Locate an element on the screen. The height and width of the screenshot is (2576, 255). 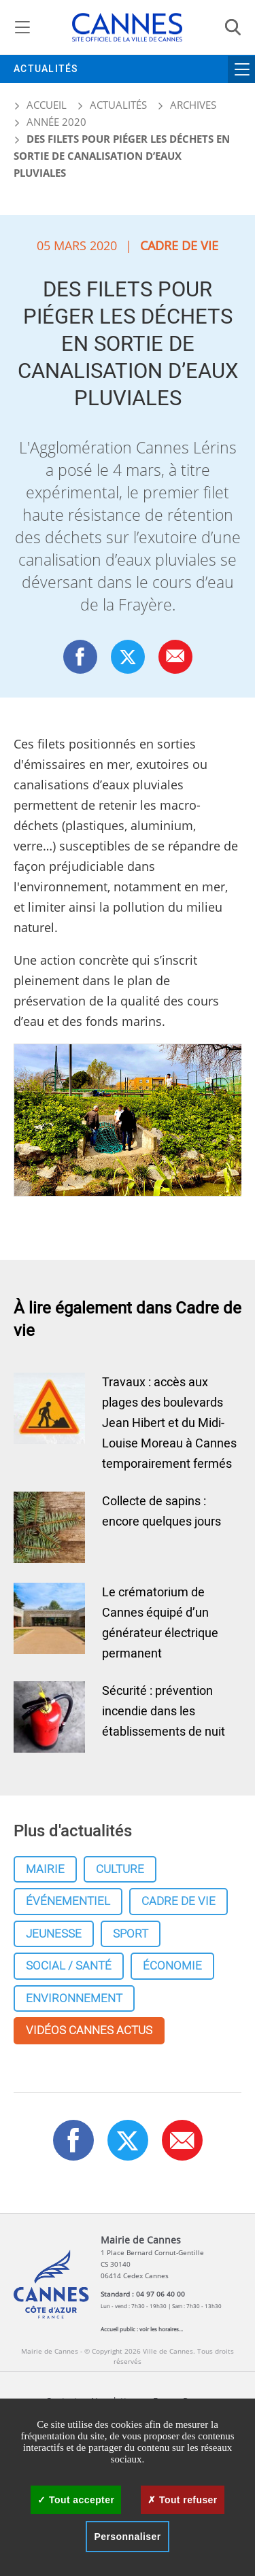
Économie is located at coordinates (172, 1965).